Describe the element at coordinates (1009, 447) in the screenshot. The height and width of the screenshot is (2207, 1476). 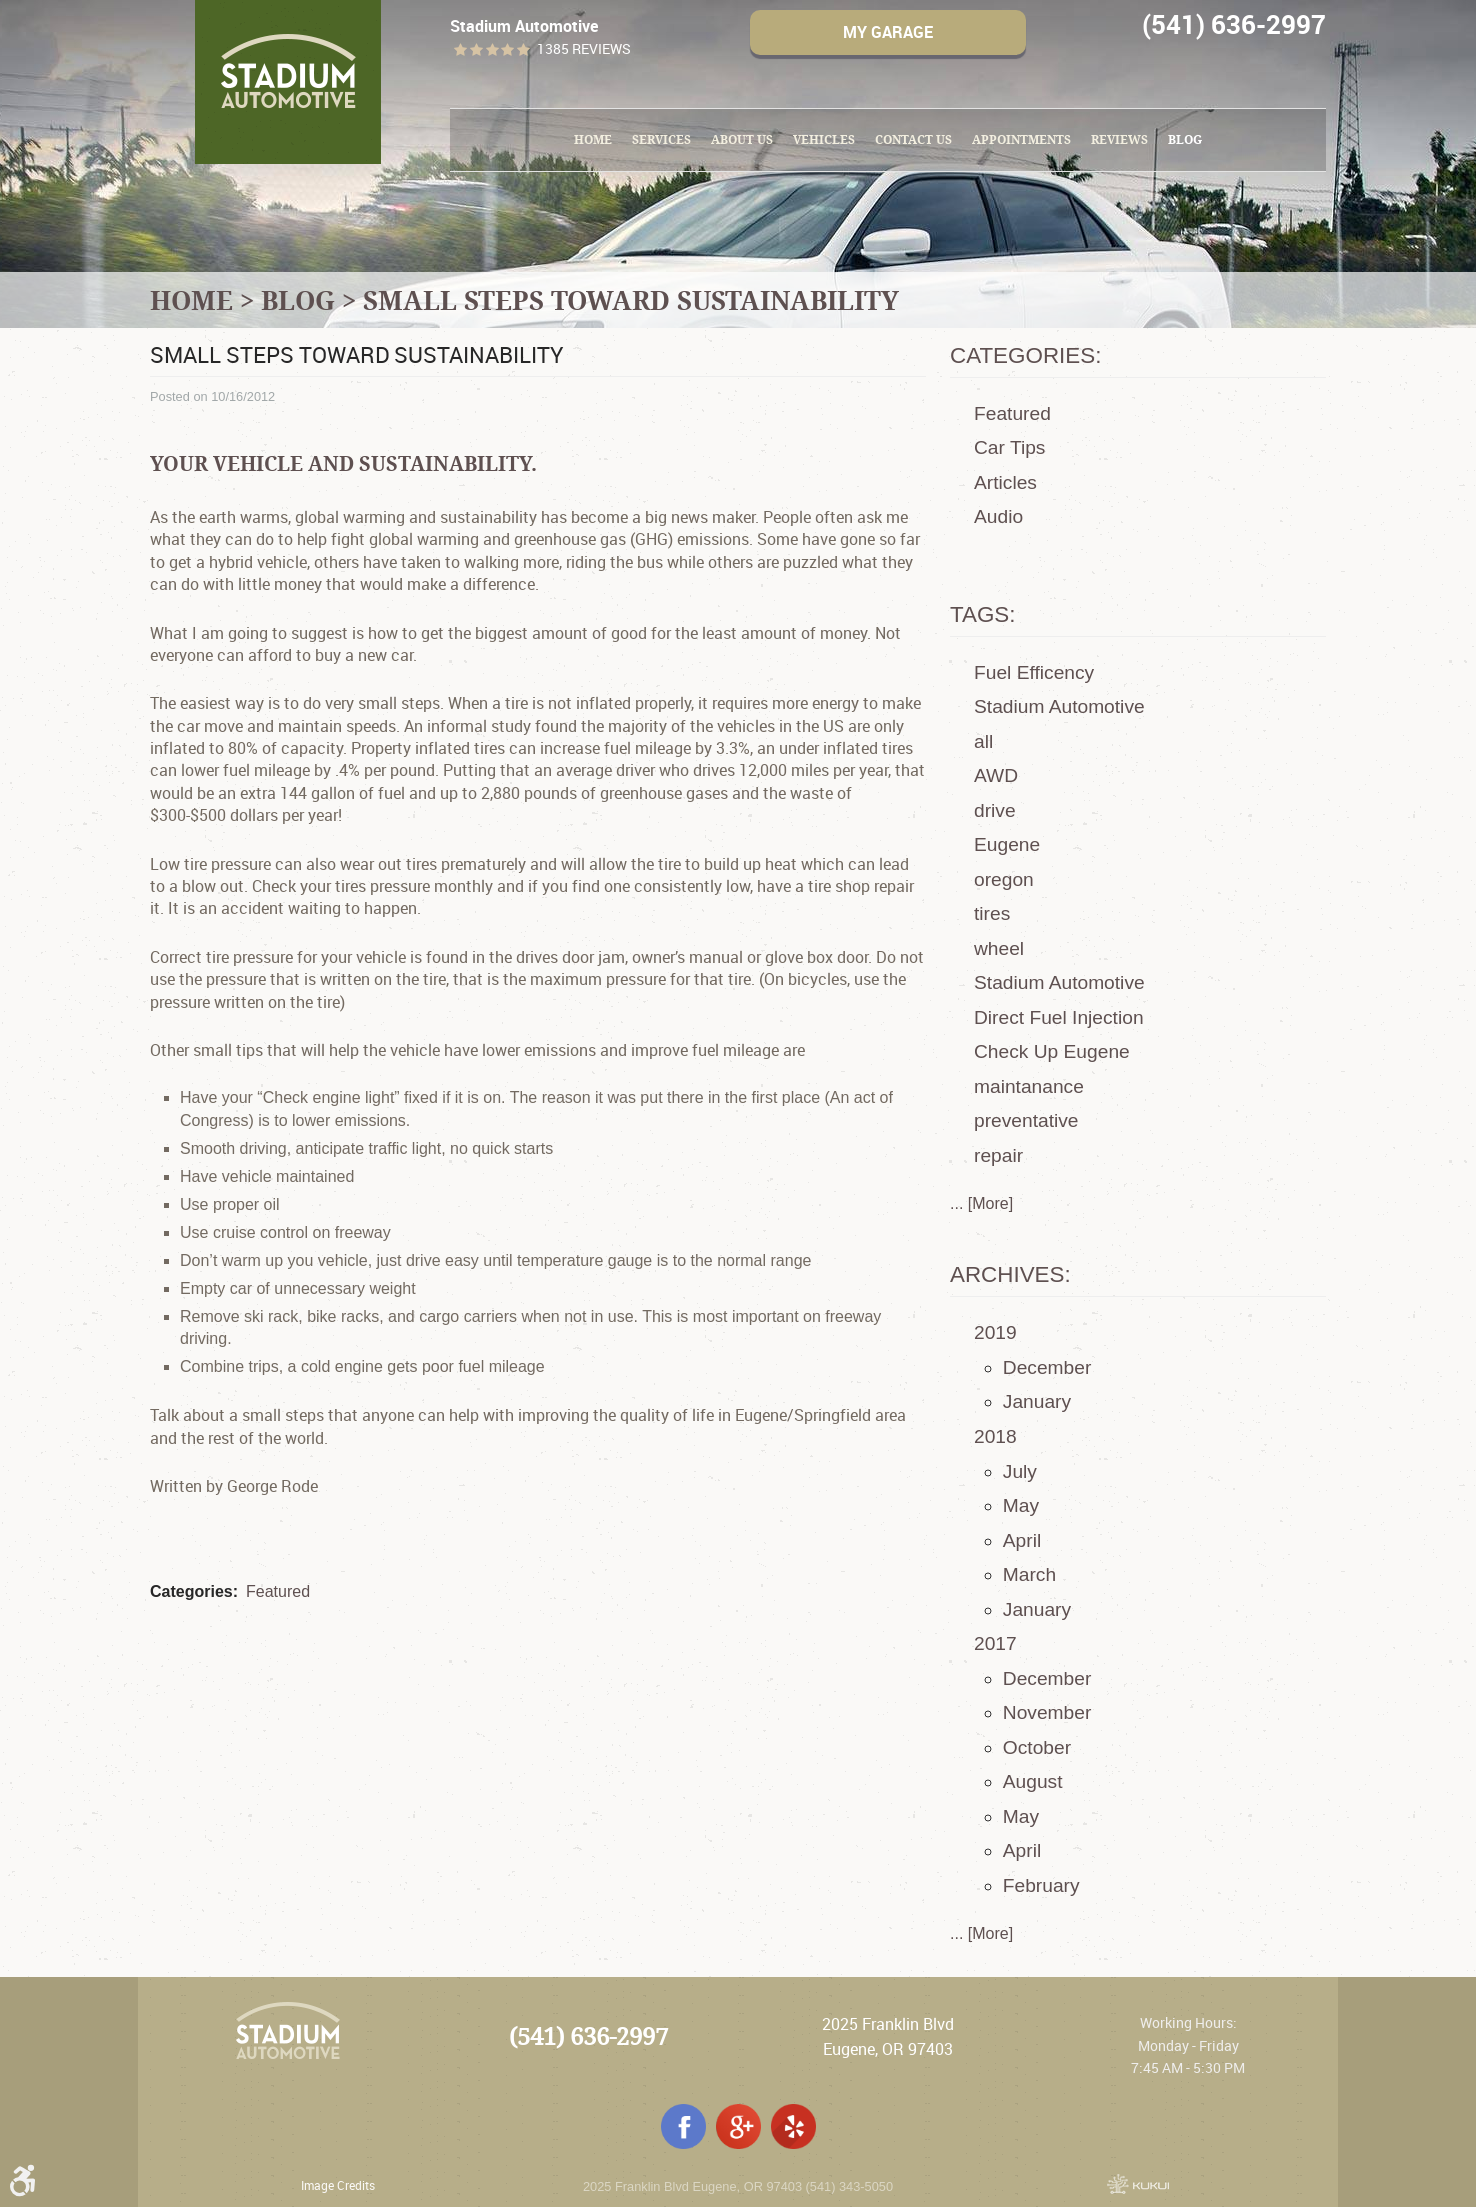
I see `Car Tips` at that location.